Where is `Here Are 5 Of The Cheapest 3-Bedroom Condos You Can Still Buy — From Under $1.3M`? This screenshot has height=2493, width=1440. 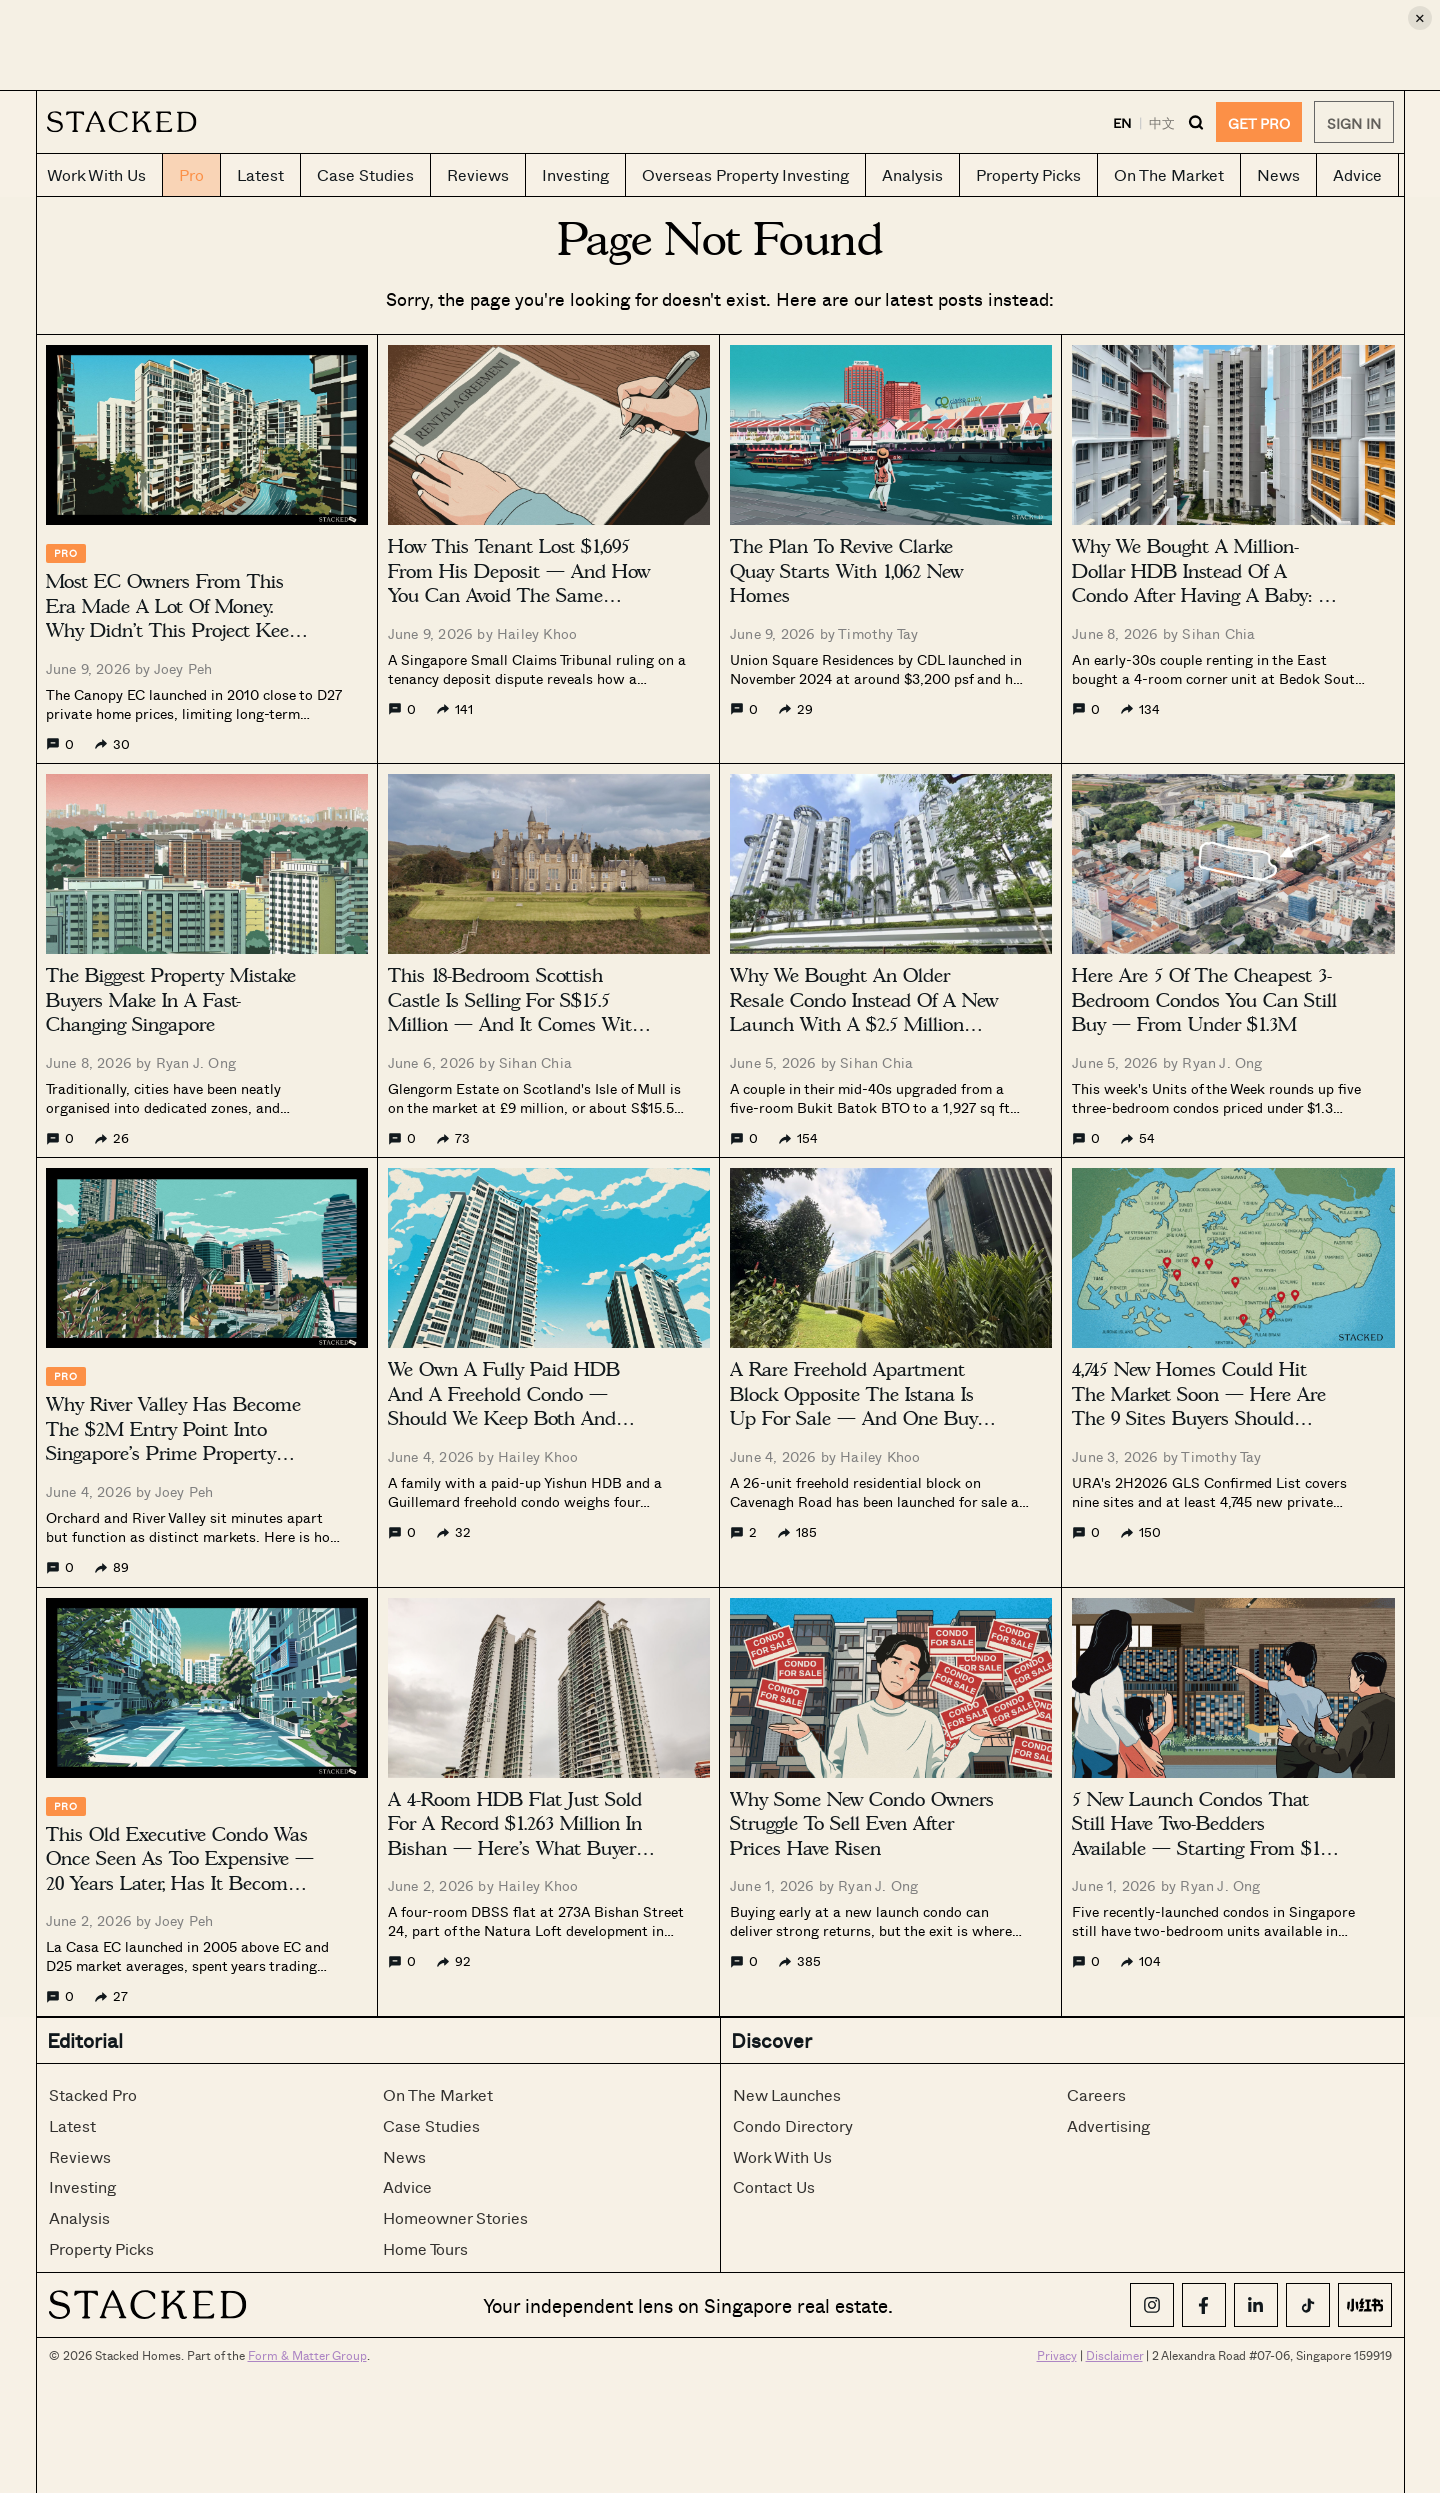
Here Are 5 Of The Cheapest 3-Bedroom Condos You Can Still Buy — From Under $1.3M is located at coordinates (1204, 1000).